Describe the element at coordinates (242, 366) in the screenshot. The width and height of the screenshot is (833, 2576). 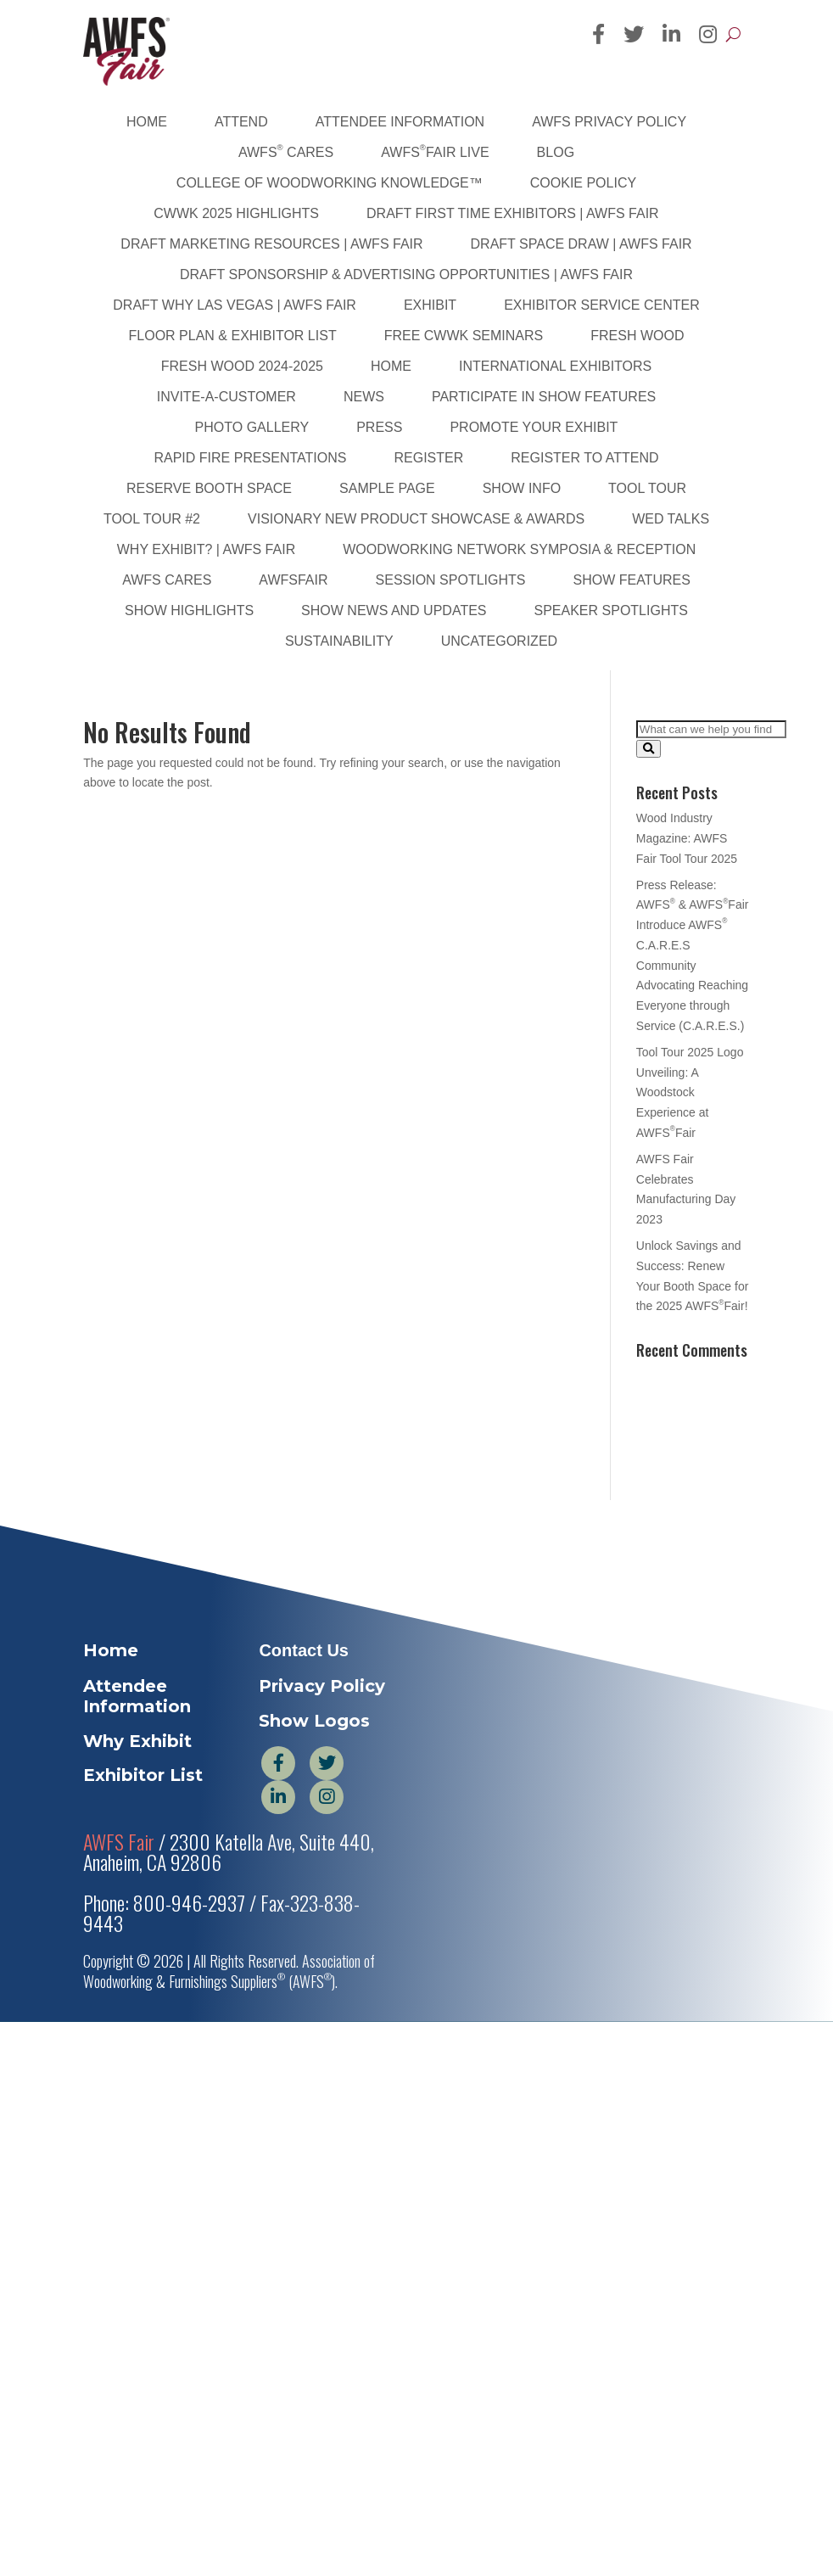
I see `Fresh Wood 2024-2025` at that location.